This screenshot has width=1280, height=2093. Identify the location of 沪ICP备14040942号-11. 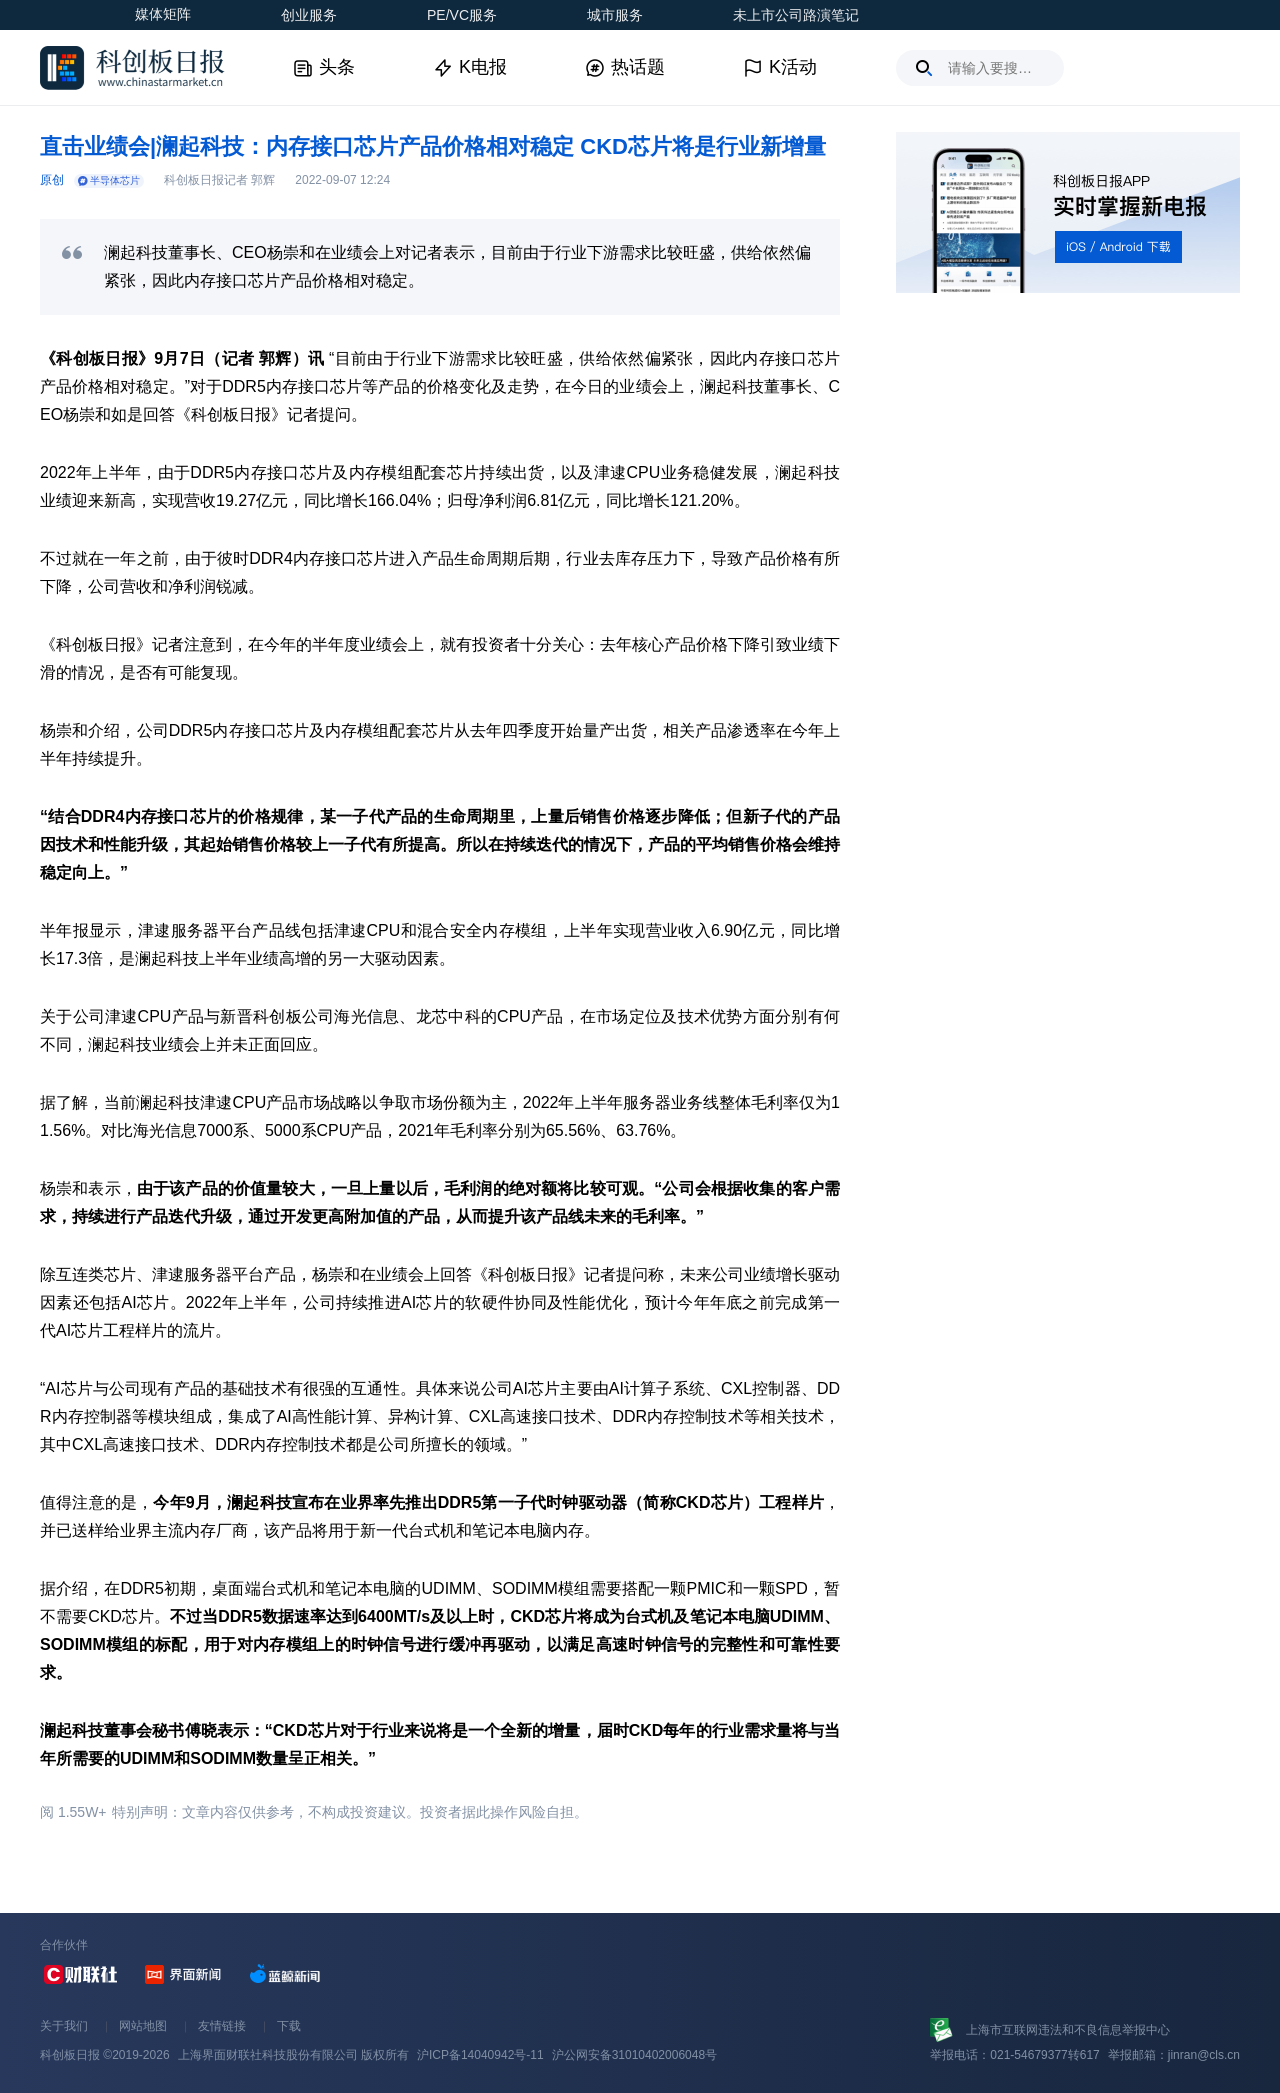
(480, 2055).